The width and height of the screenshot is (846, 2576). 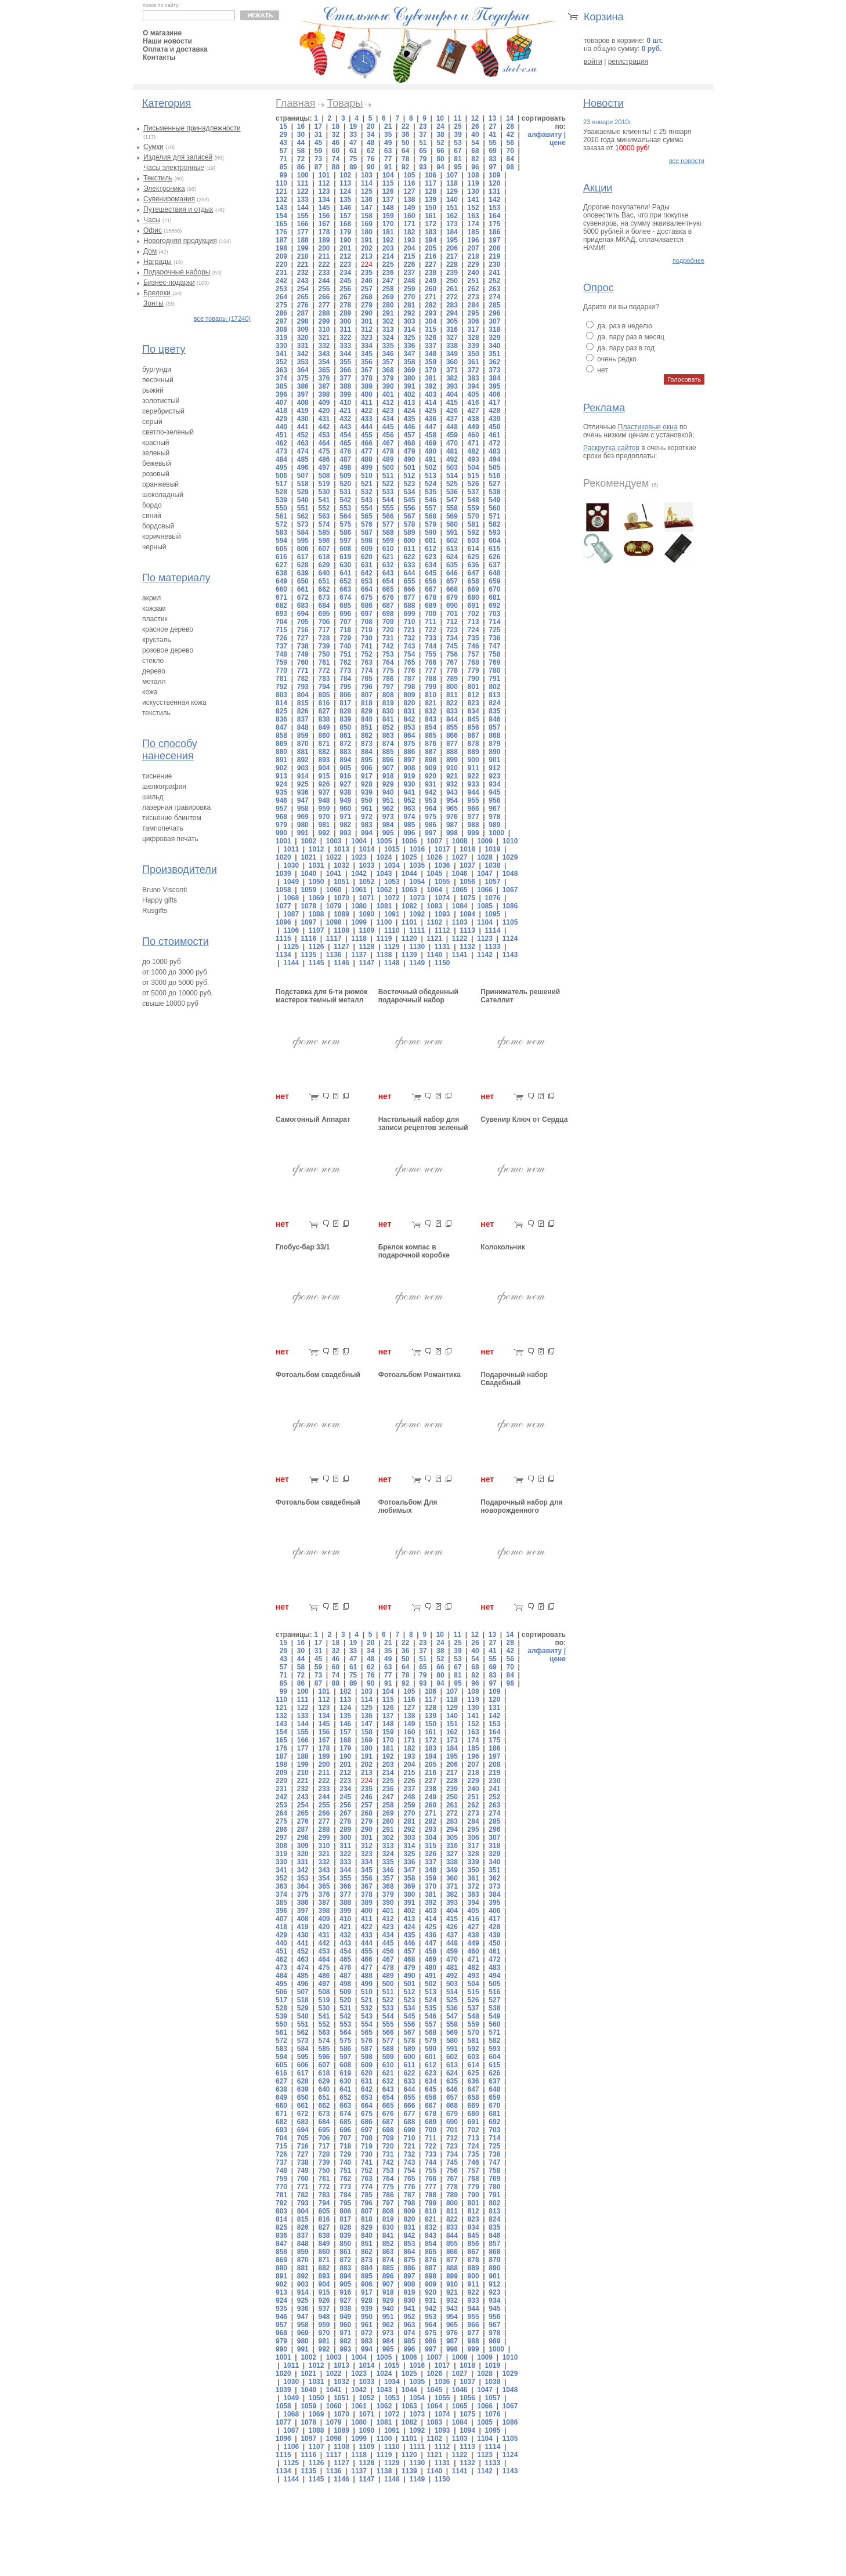 I want to click on 445, so click(x=388, y=427).